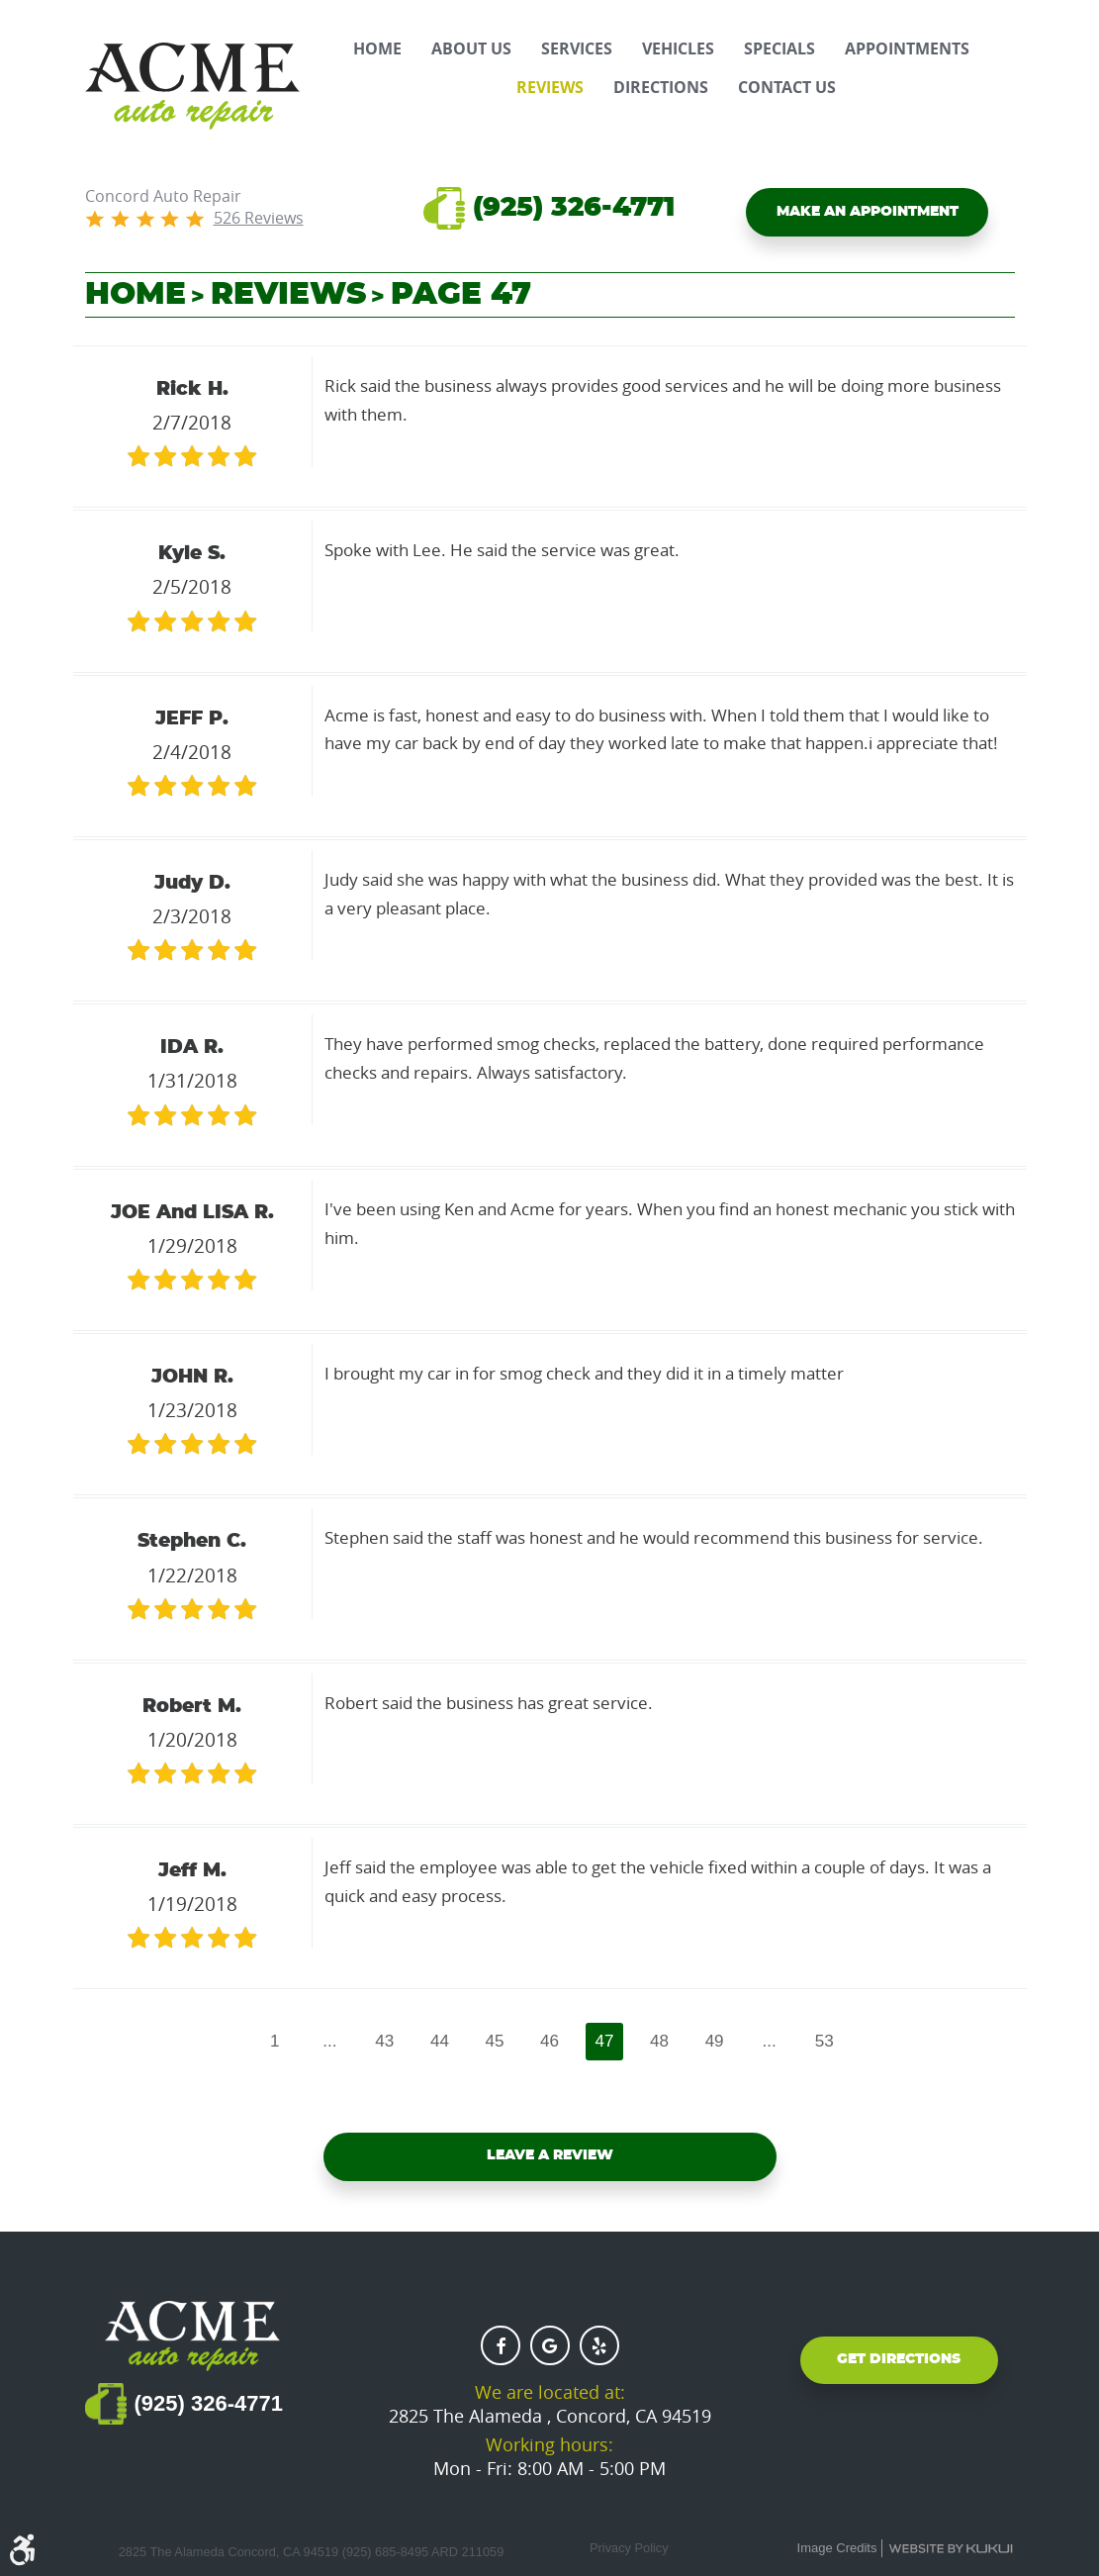 This screenshot has height=2576, width=1099. I want to click on Image Credits, so click(837, 2547).